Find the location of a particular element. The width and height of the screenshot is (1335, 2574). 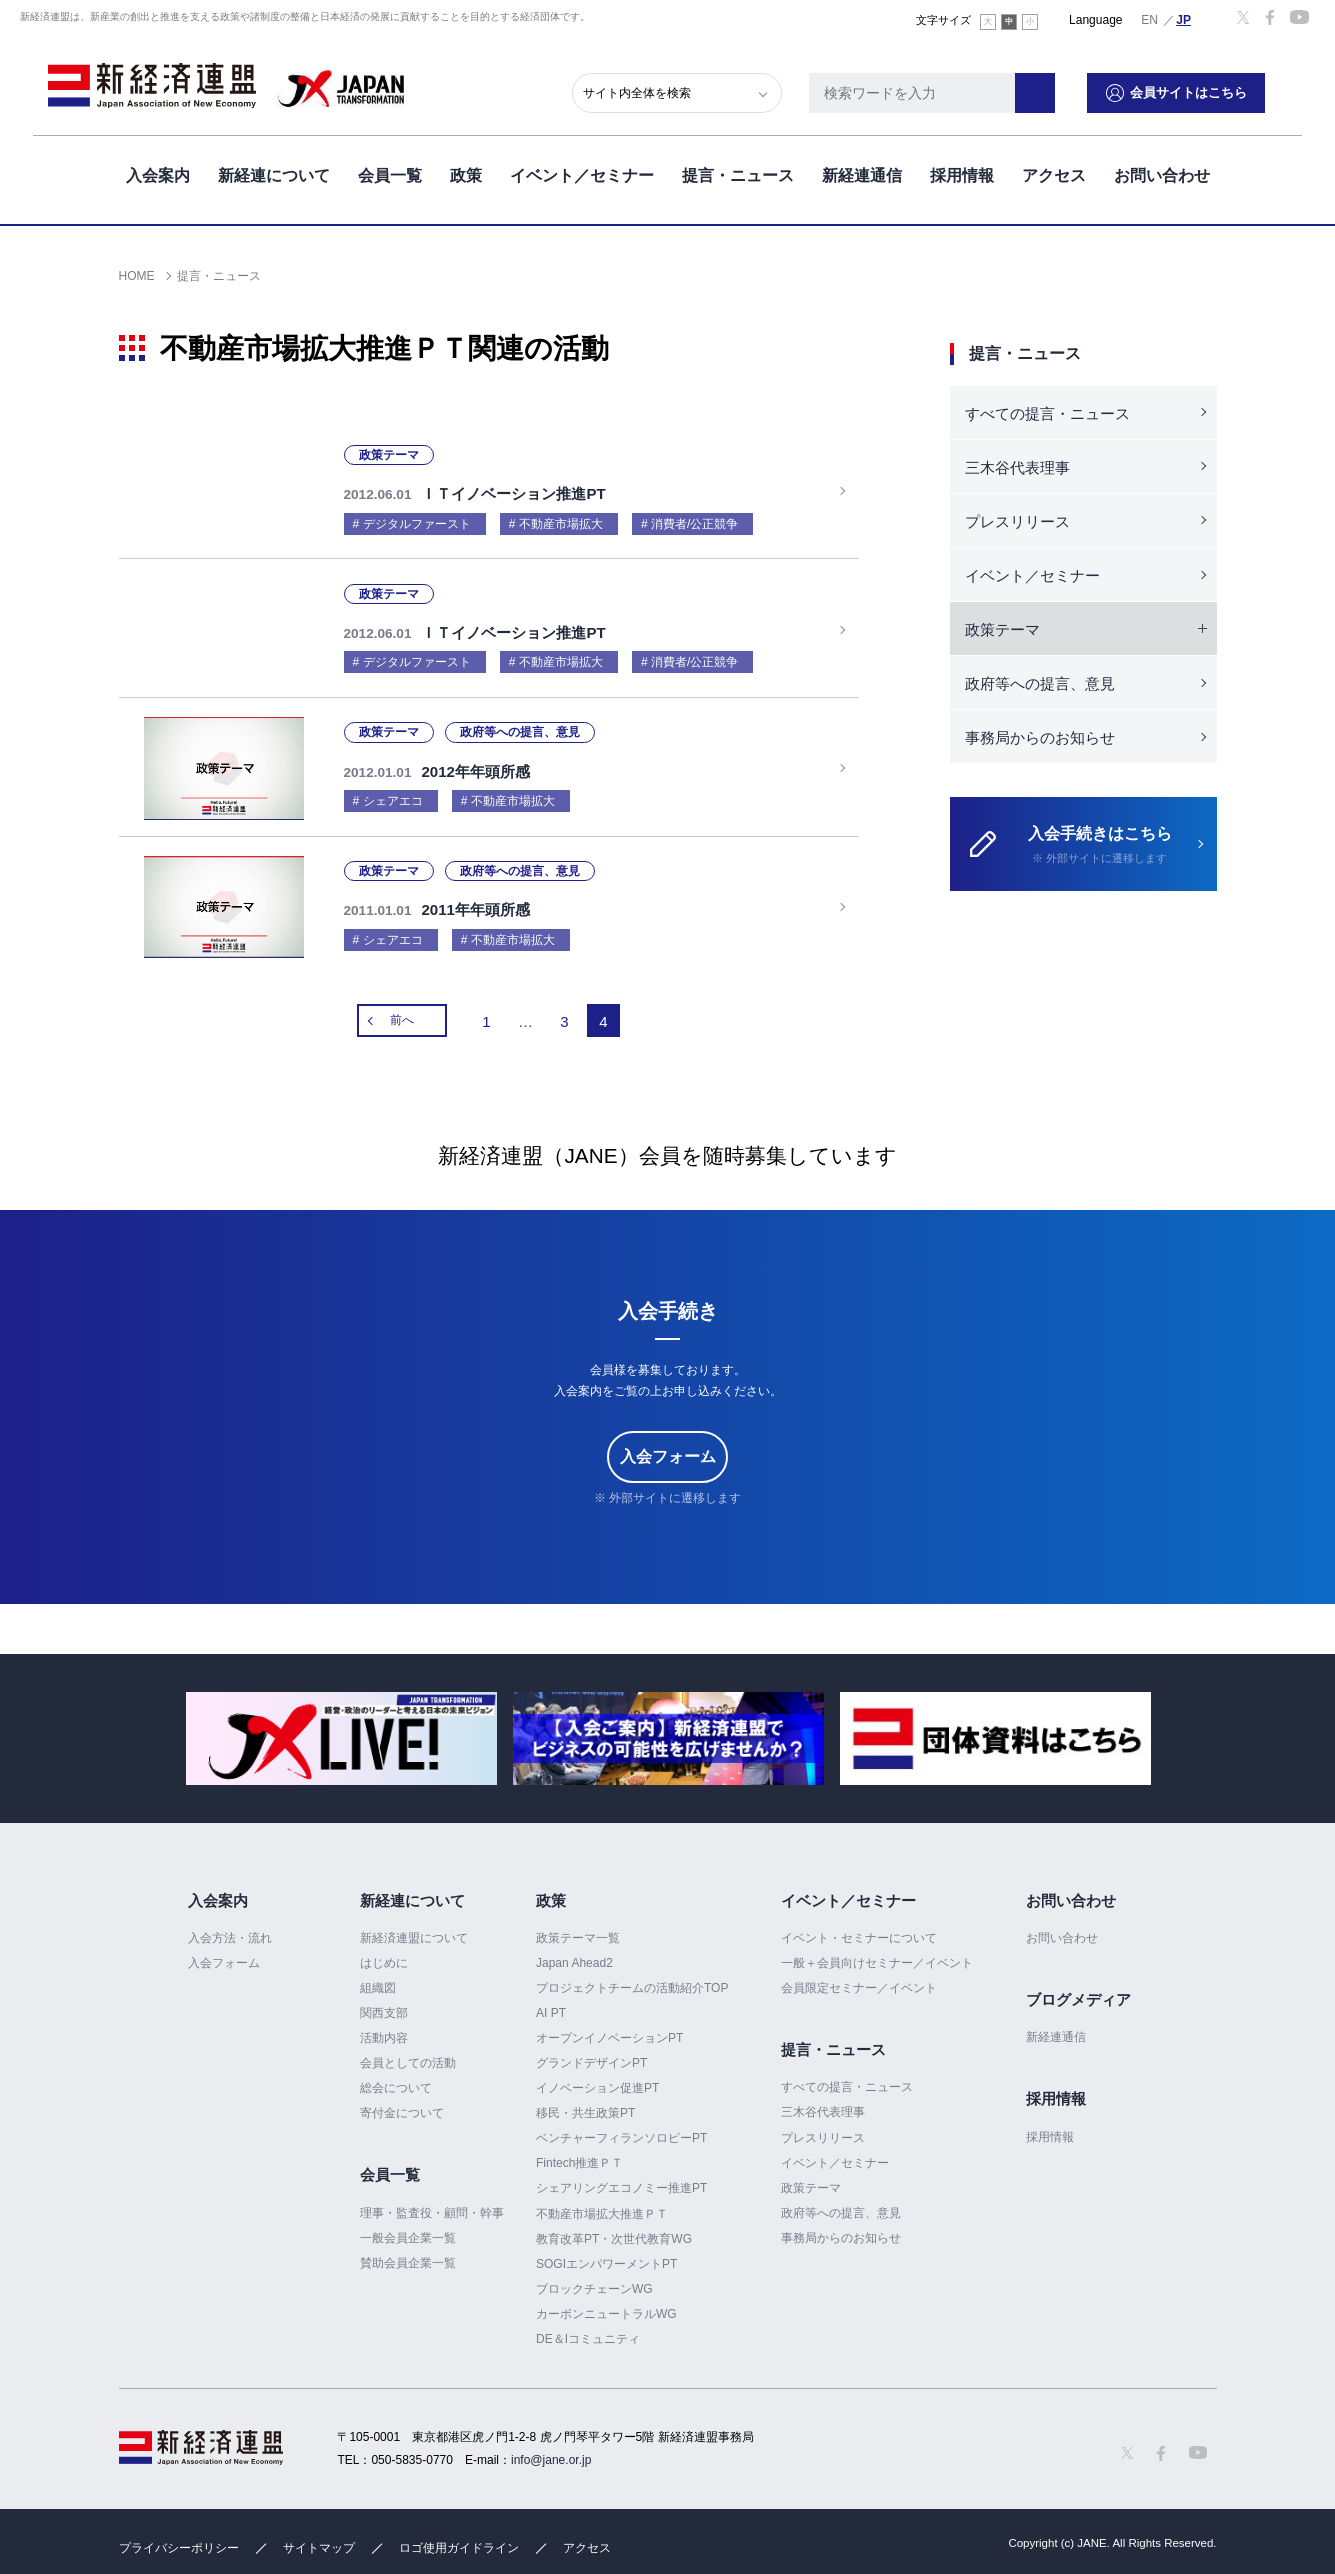

政策テーマ一覧 is located at coordinates (578, 1928).